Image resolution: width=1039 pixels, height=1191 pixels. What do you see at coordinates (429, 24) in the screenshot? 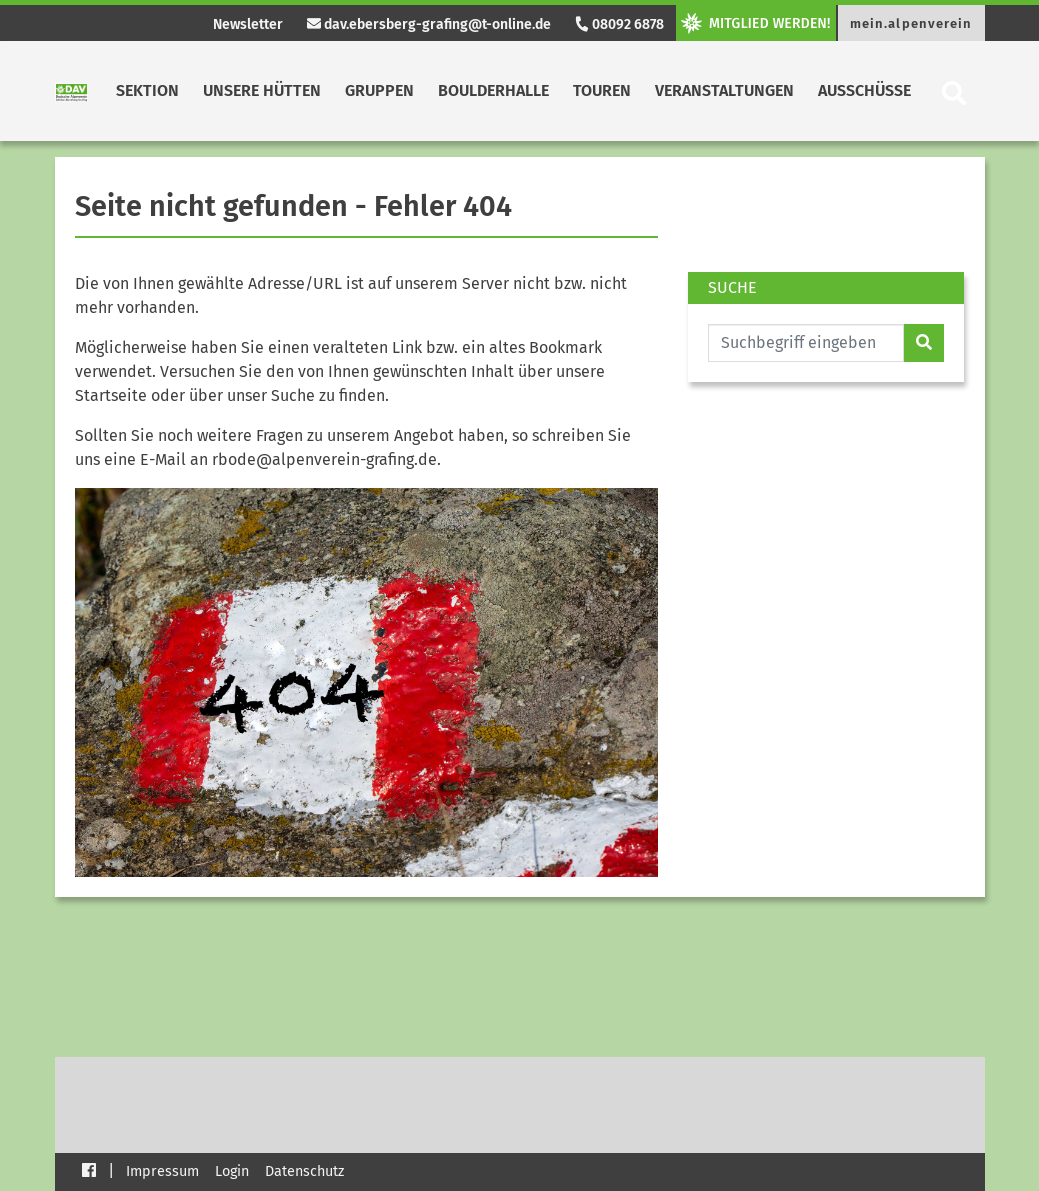
I see `dav.ebersberg-grafing@t-online.de` at bounding box center [429, 24].